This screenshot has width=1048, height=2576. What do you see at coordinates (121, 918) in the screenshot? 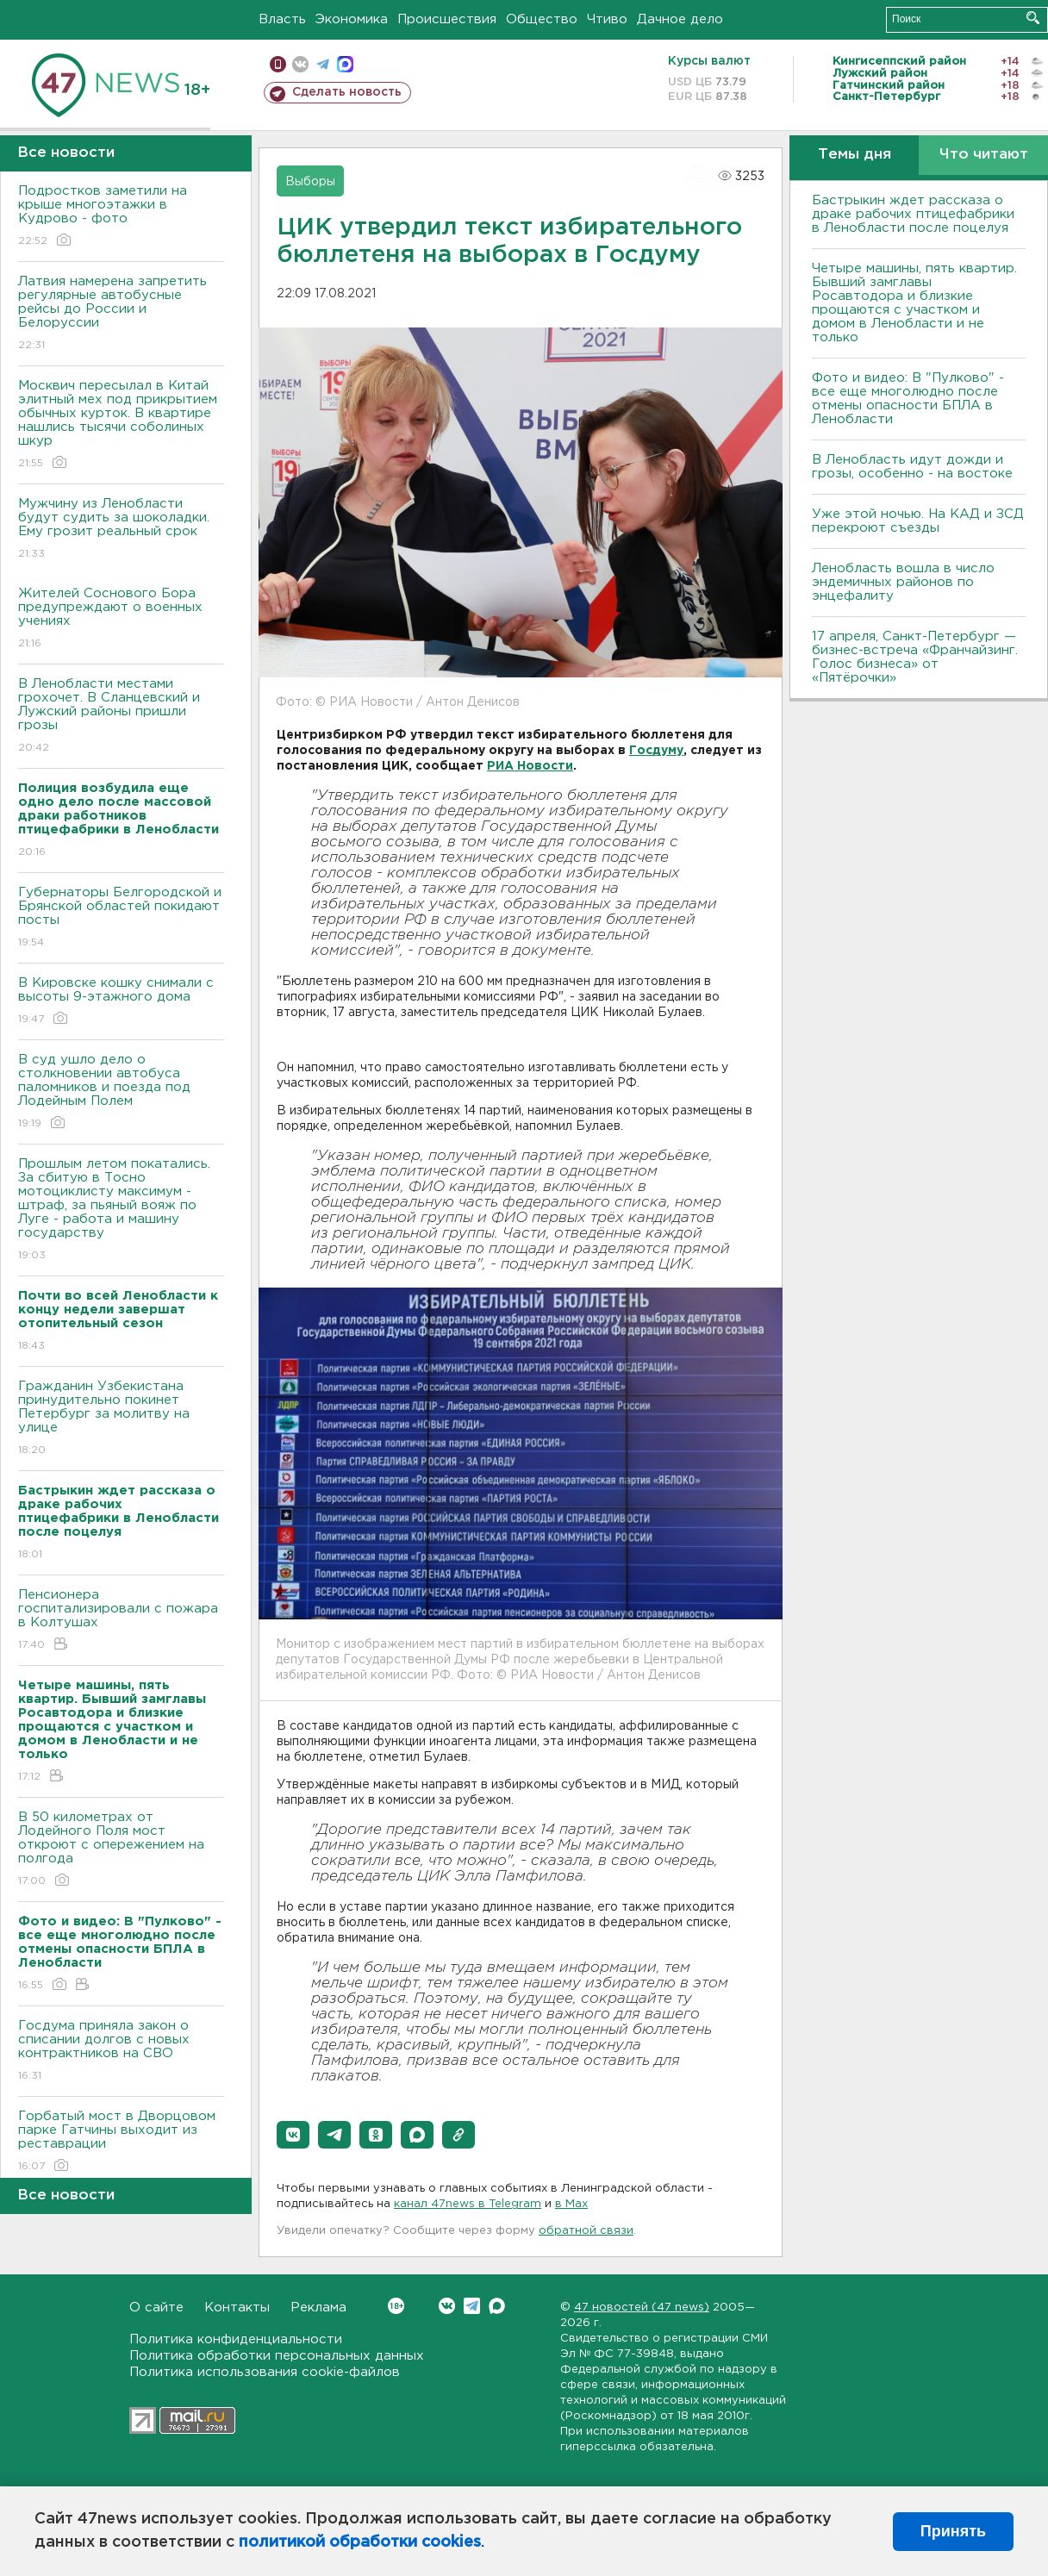
I see `Губернаторы Белгородской и Брянской областей покидают посты` at bounding box center [121, 918].